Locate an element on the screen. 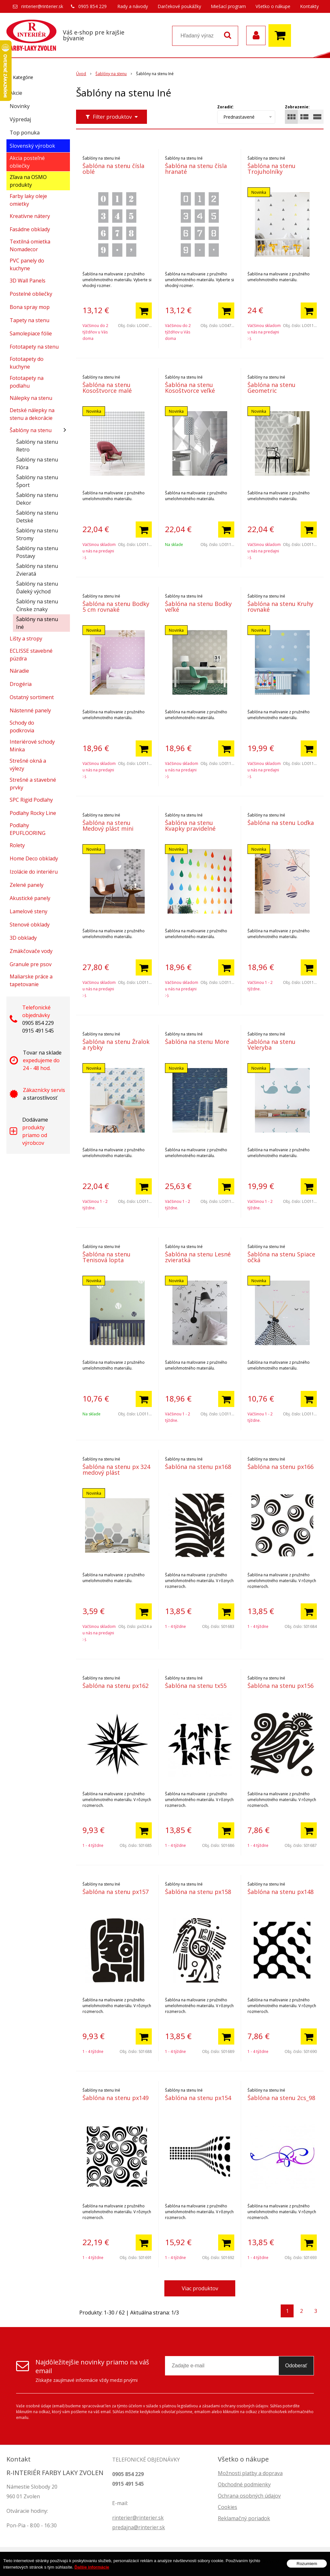 The width and height of the screenshot is (330, 2576). Fototapety na podlahu is located at coordinates (27, 381).